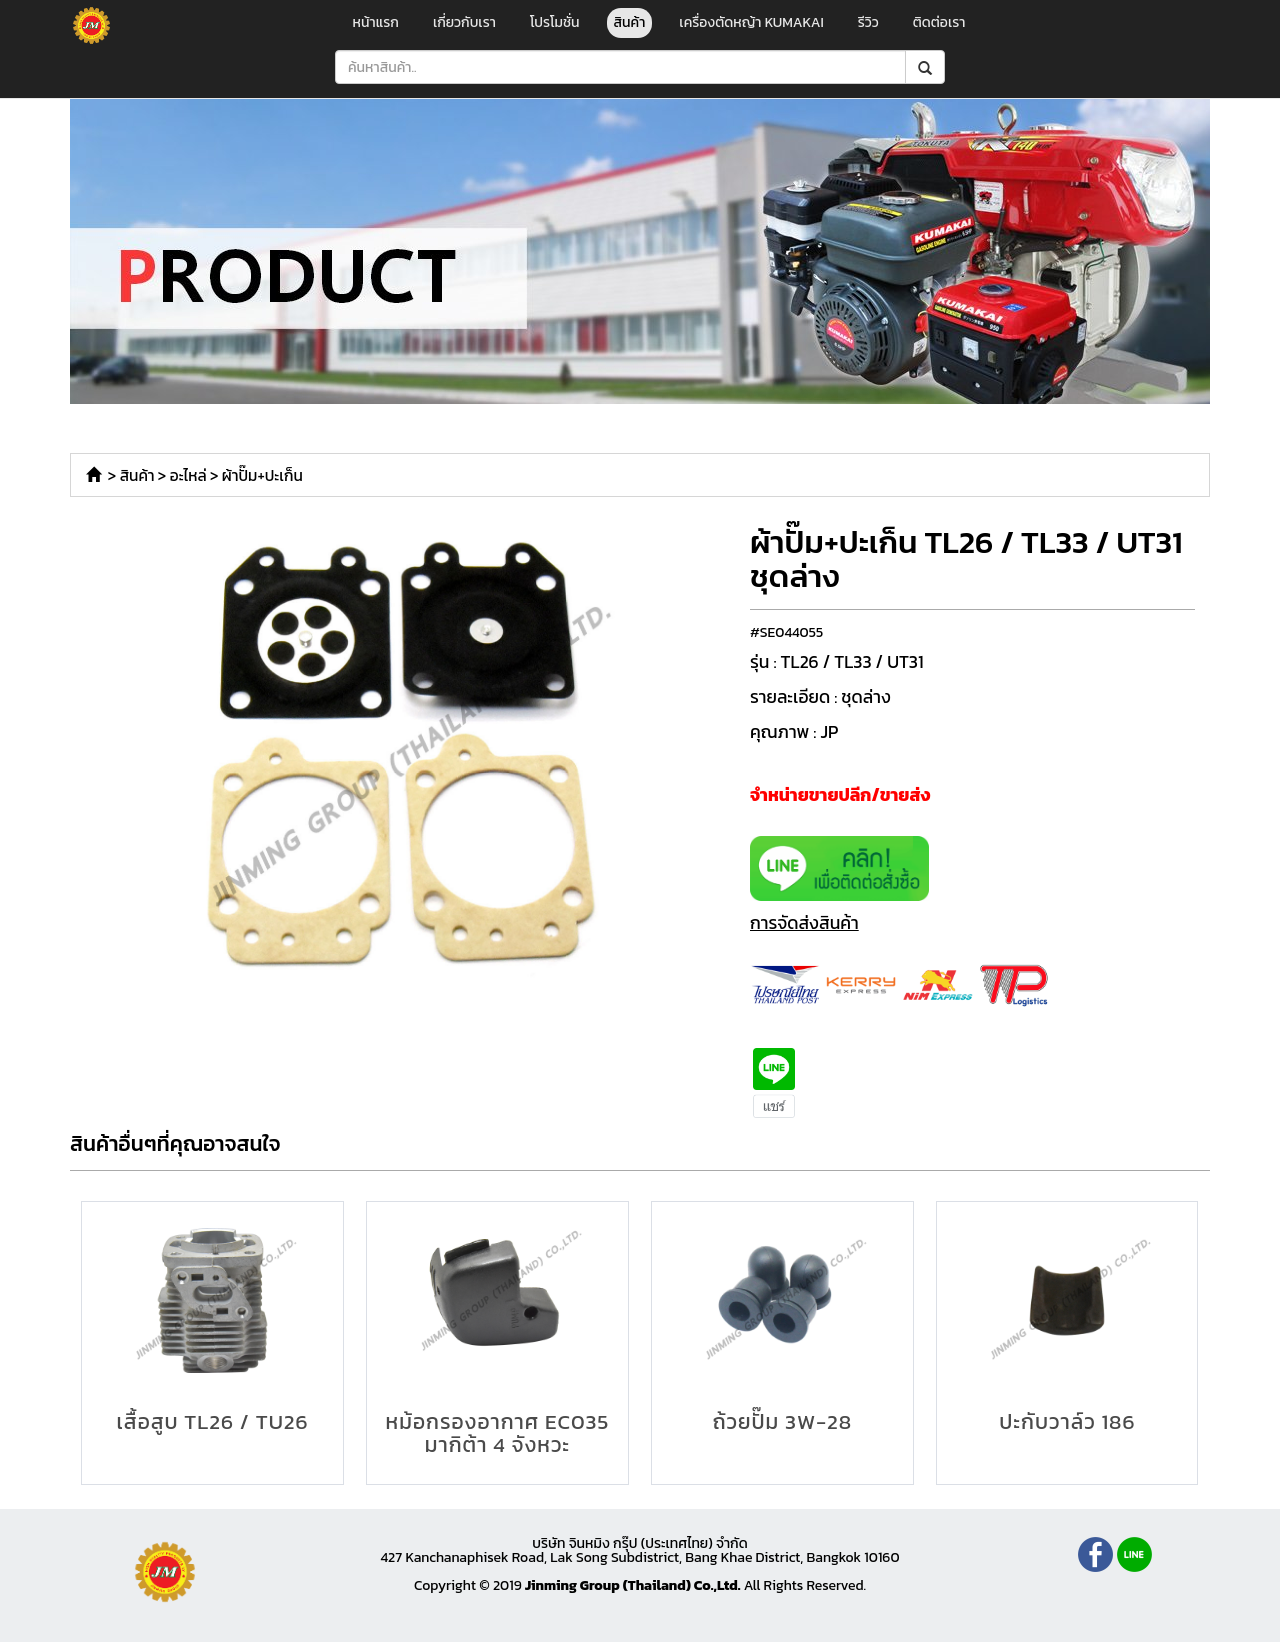  Describe the element at coordinates (262, 475) in the screenshot. I see `ผ้าปั๊ม+ปะเก็น` at that location.